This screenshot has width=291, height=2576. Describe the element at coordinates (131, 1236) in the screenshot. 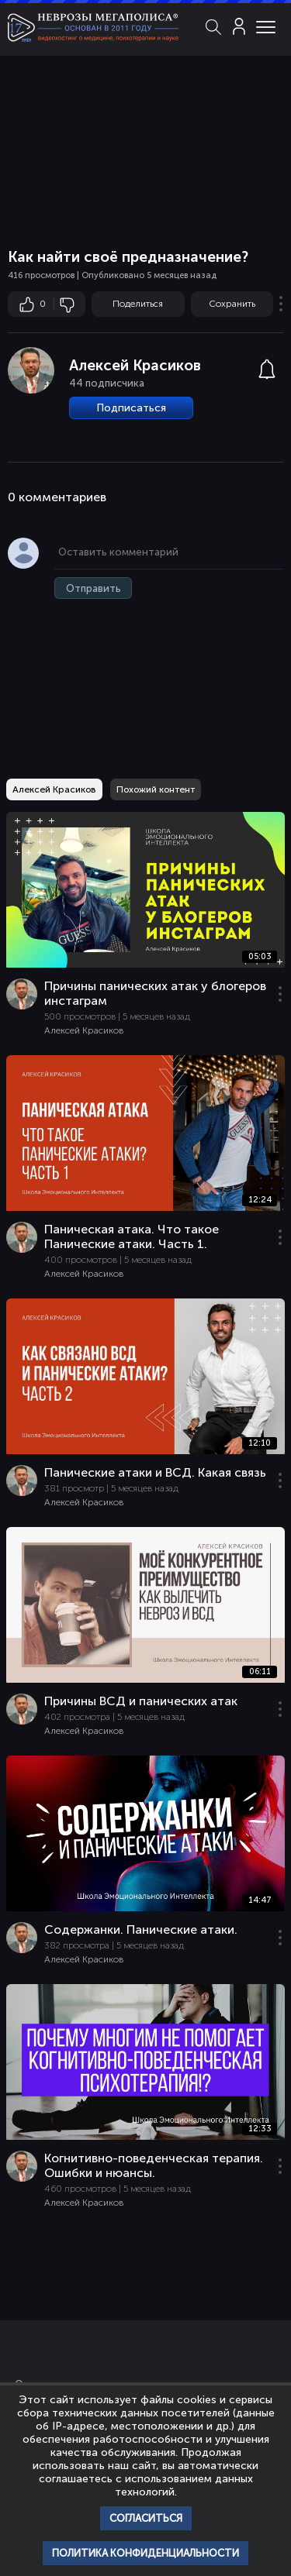

I see `Паническая атака. Что такое Панические атаки. Часть 1.` at that location.